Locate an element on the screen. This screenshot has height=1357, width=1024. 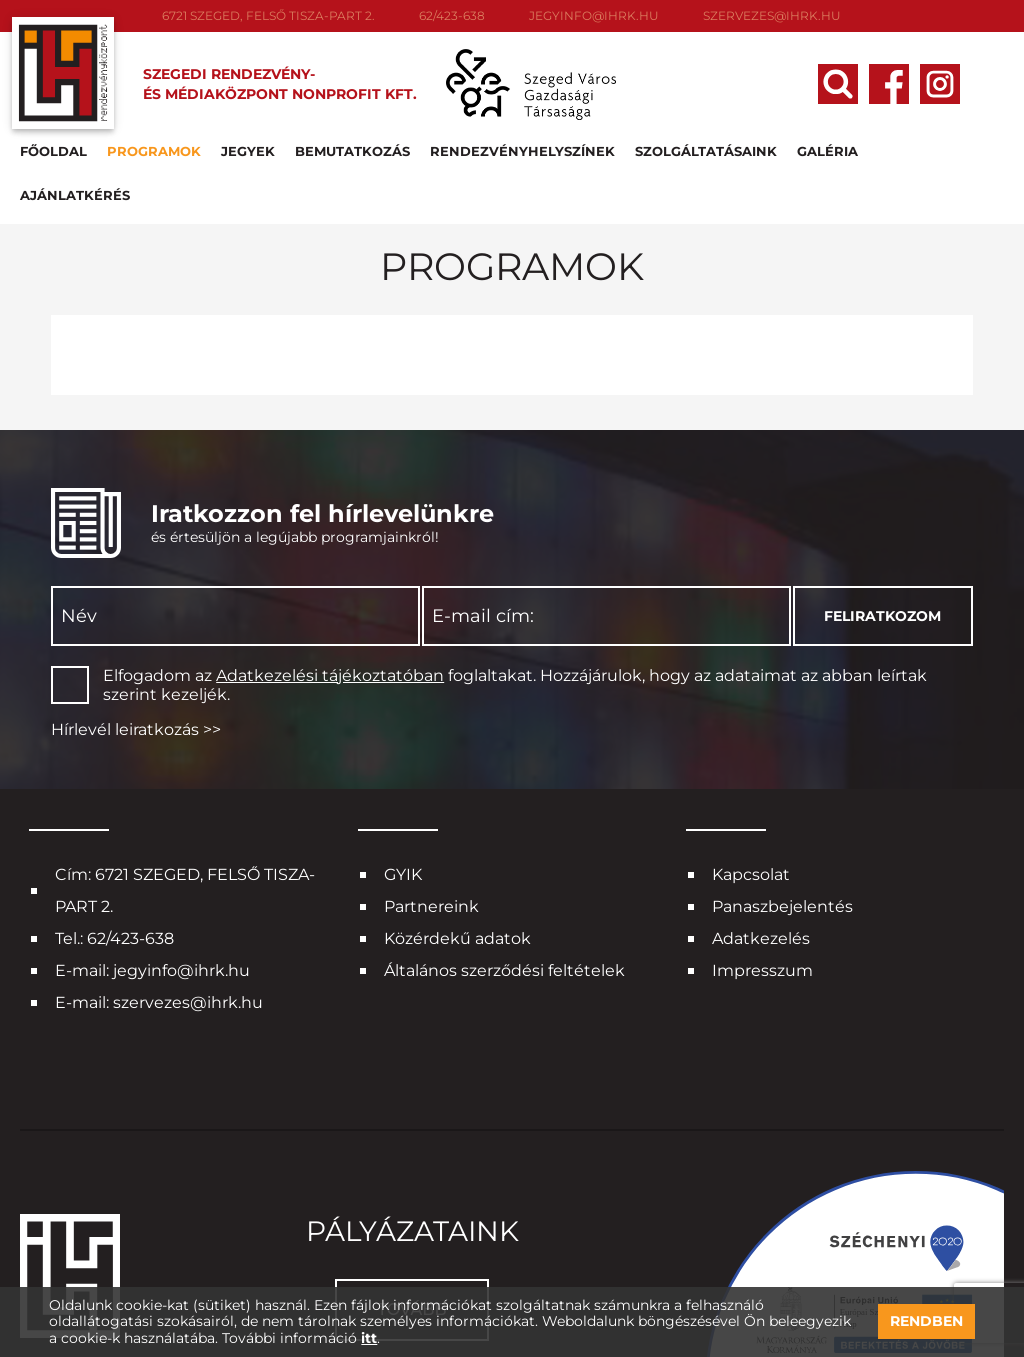
Szolgáltatásaink is located at coordinates (706, 144).